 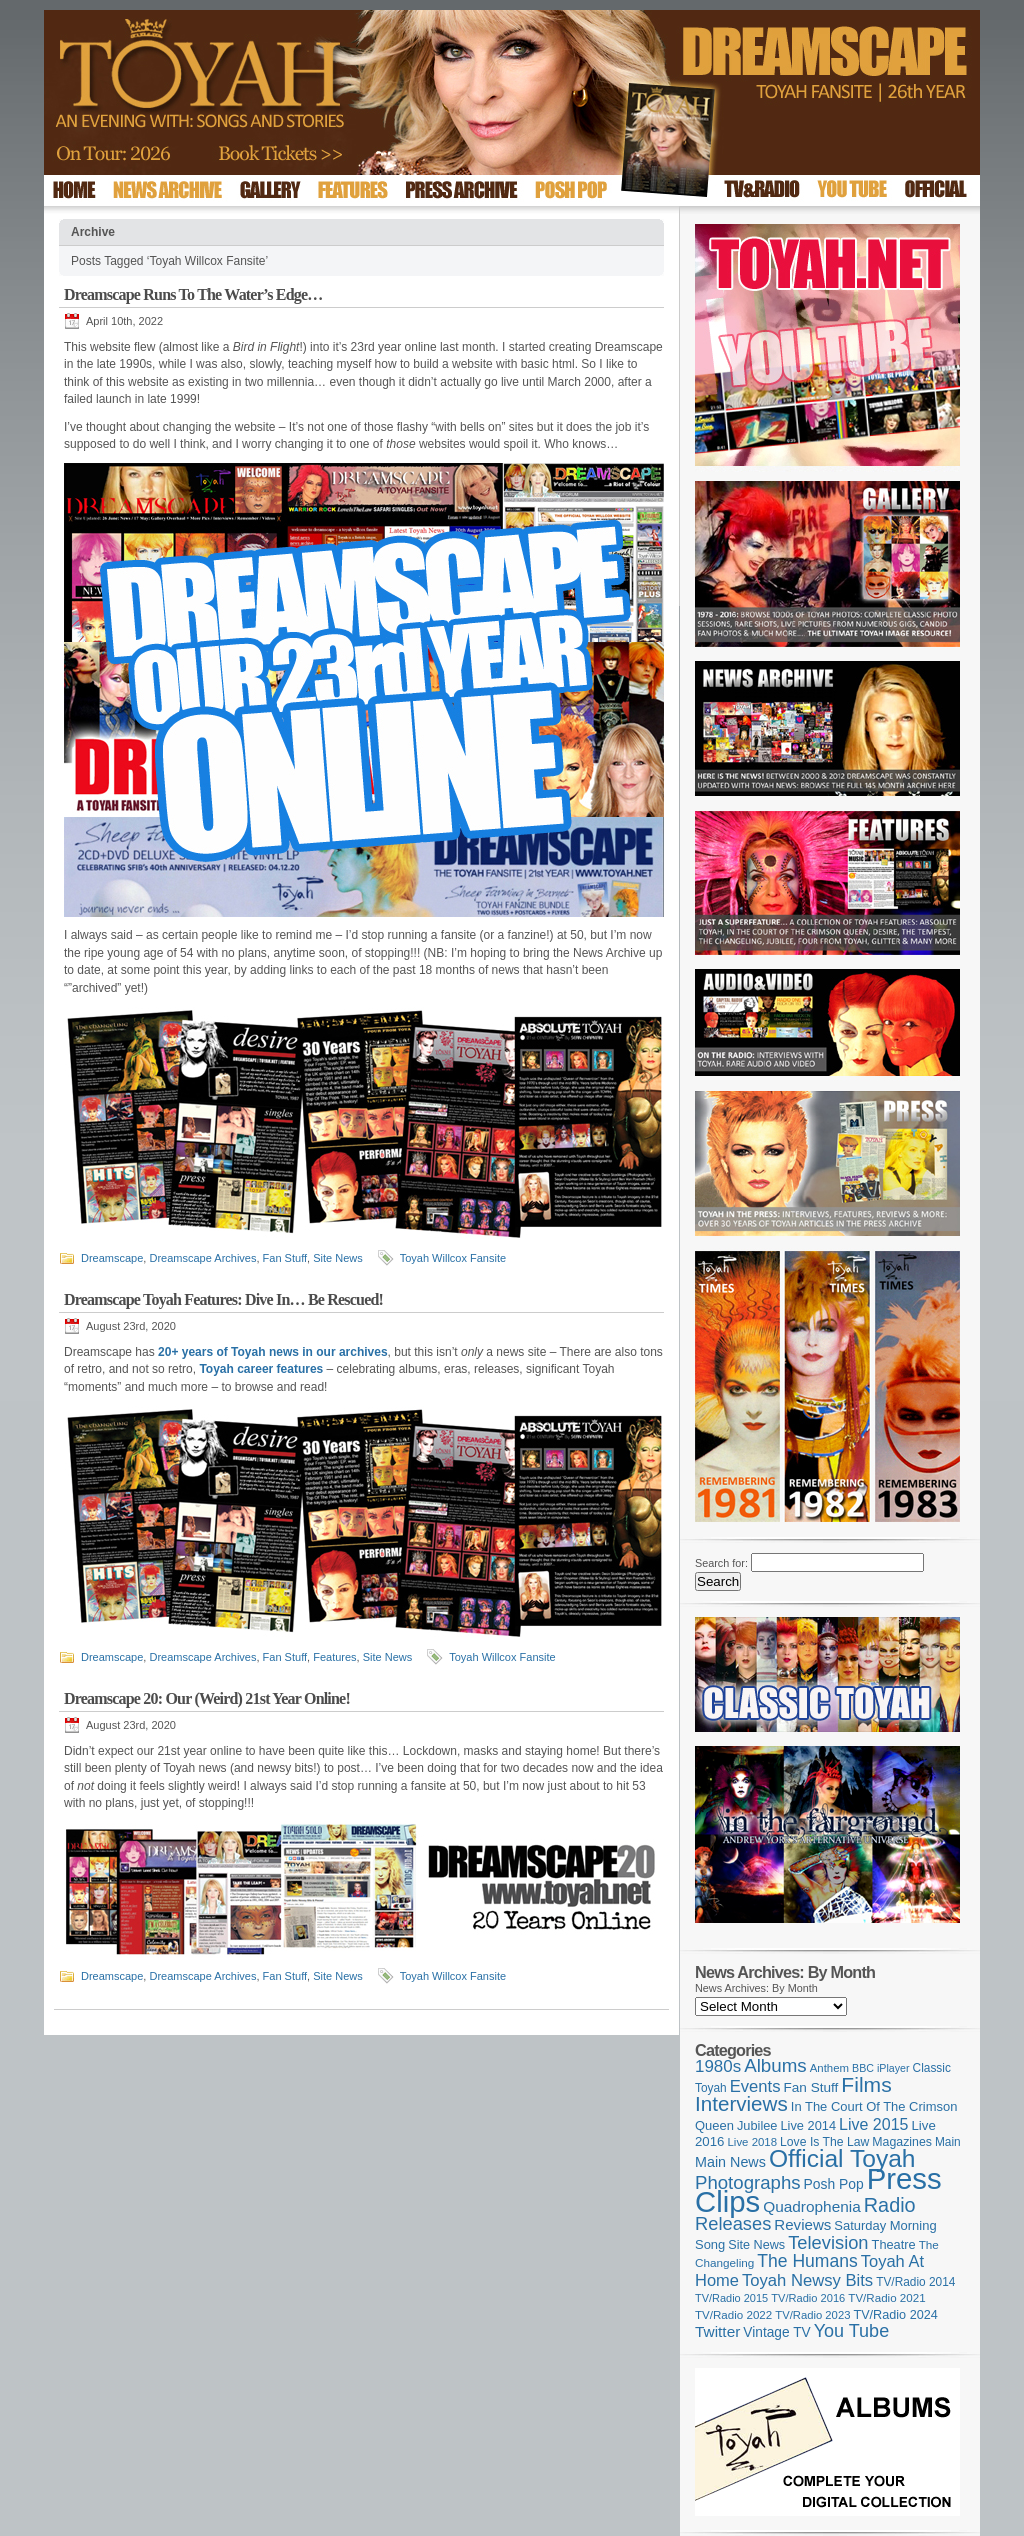 What do you see at coordinates (718, 2066) in the screenshot?
I see `1980s [1980s (228 items)]` at bounding box center [718, 2066].